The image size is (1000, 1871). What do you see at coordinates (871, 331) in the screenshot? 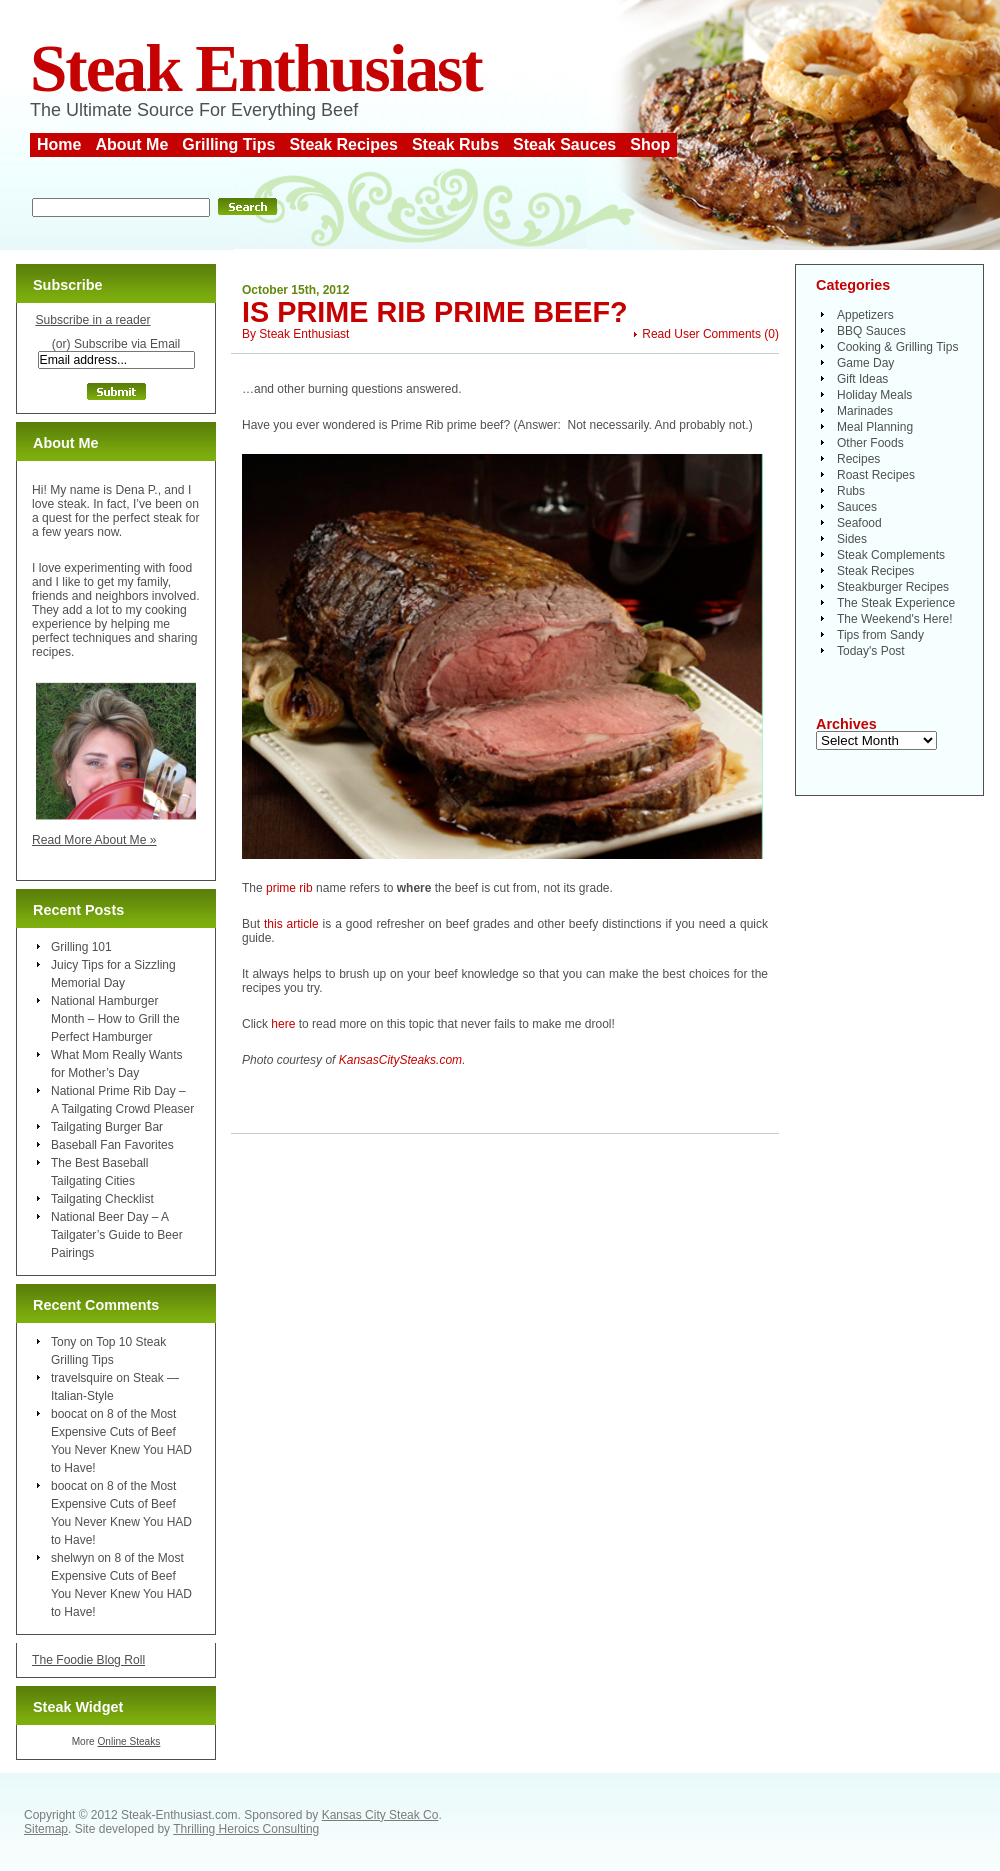
I see `BBQ Sauces` at bounding box center [871, 331].